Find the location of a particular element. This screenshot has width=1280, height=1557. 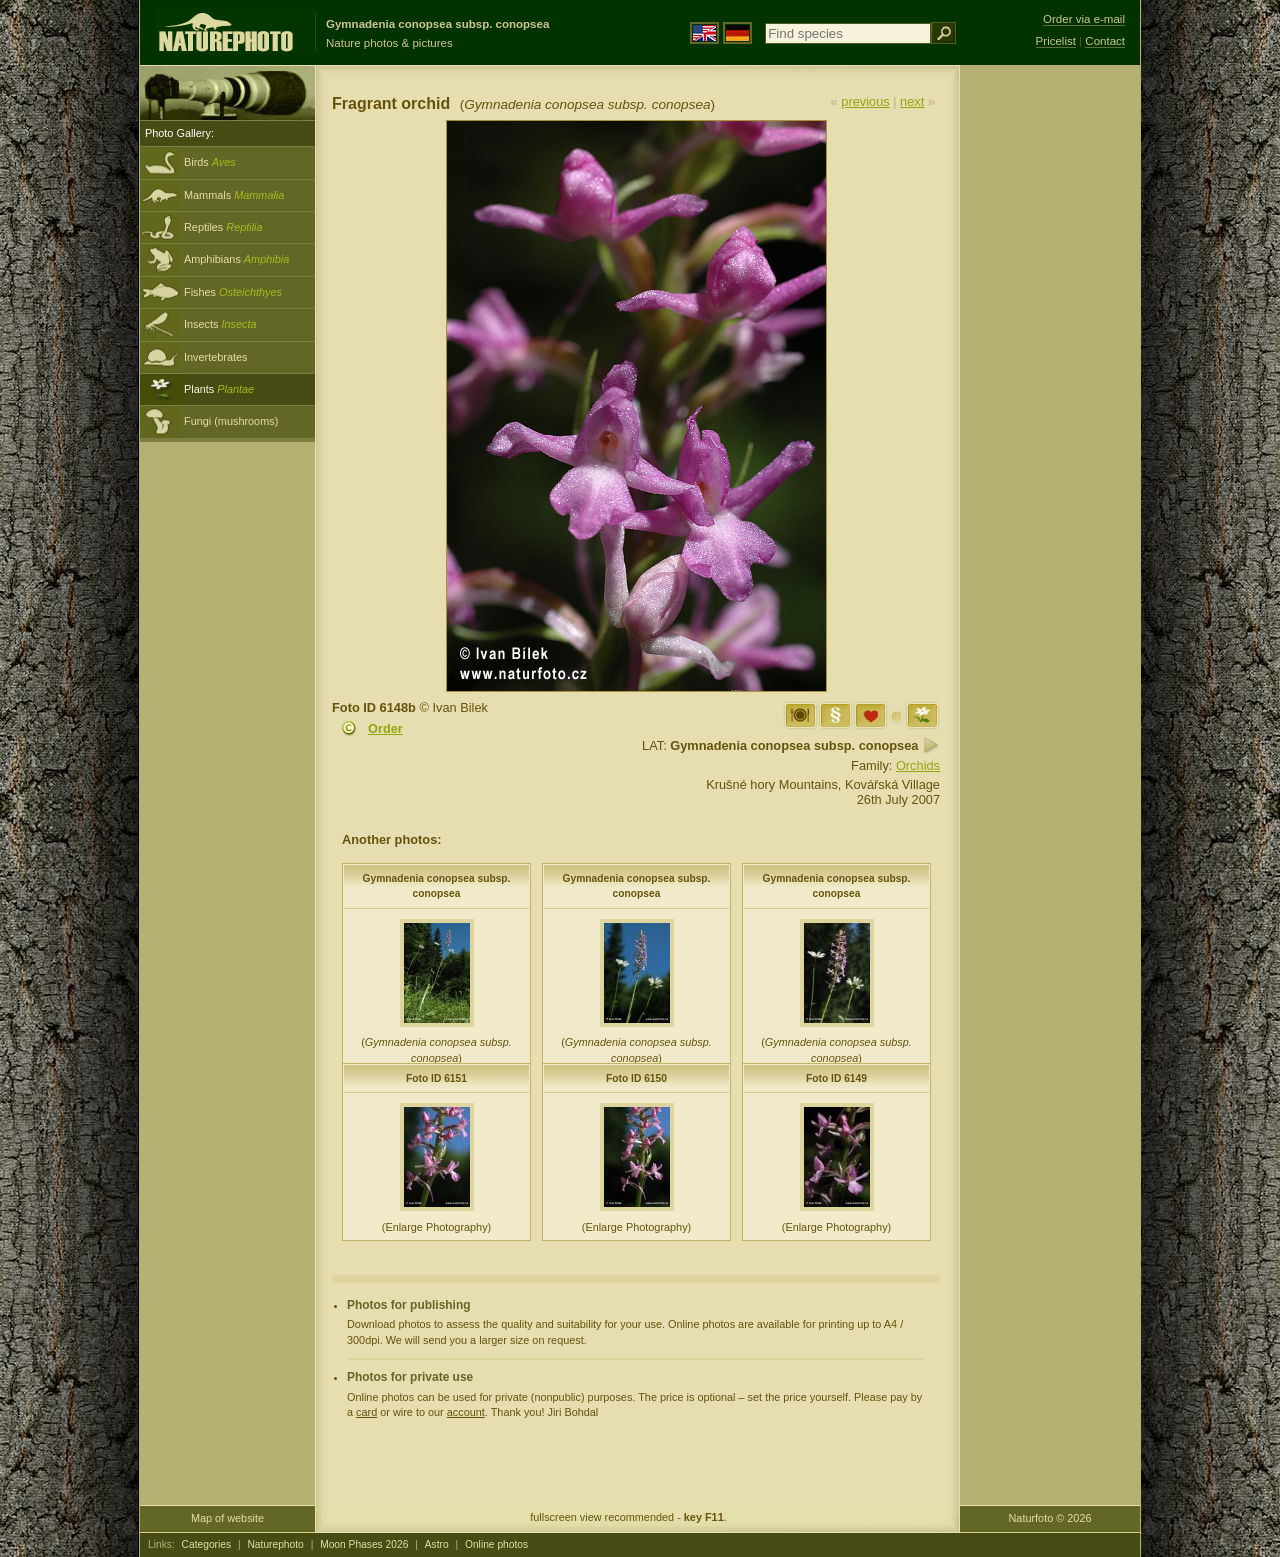

Fishes is located at coordinates (233, 292).